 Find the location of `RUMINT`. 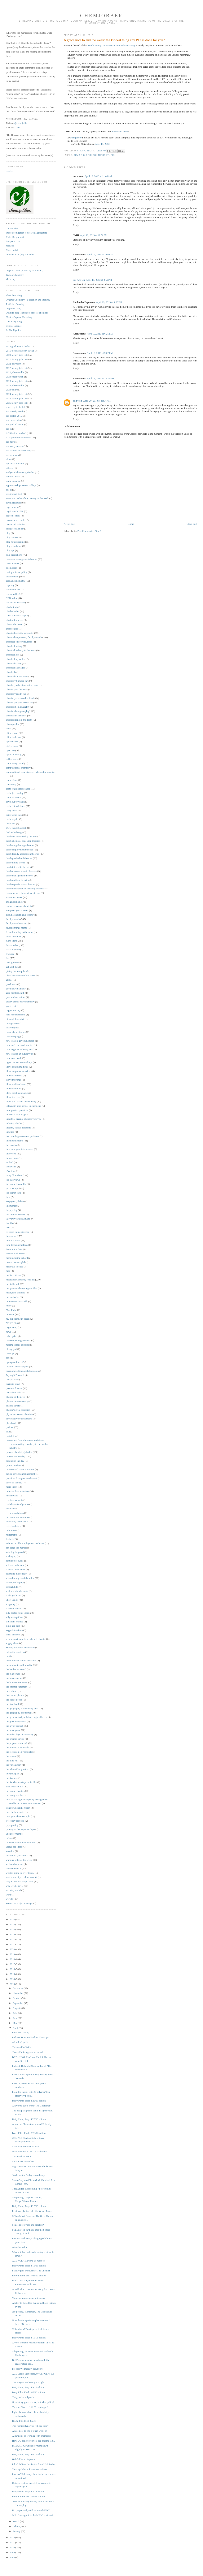

RUMINT is located at coordinates (11, 1538).